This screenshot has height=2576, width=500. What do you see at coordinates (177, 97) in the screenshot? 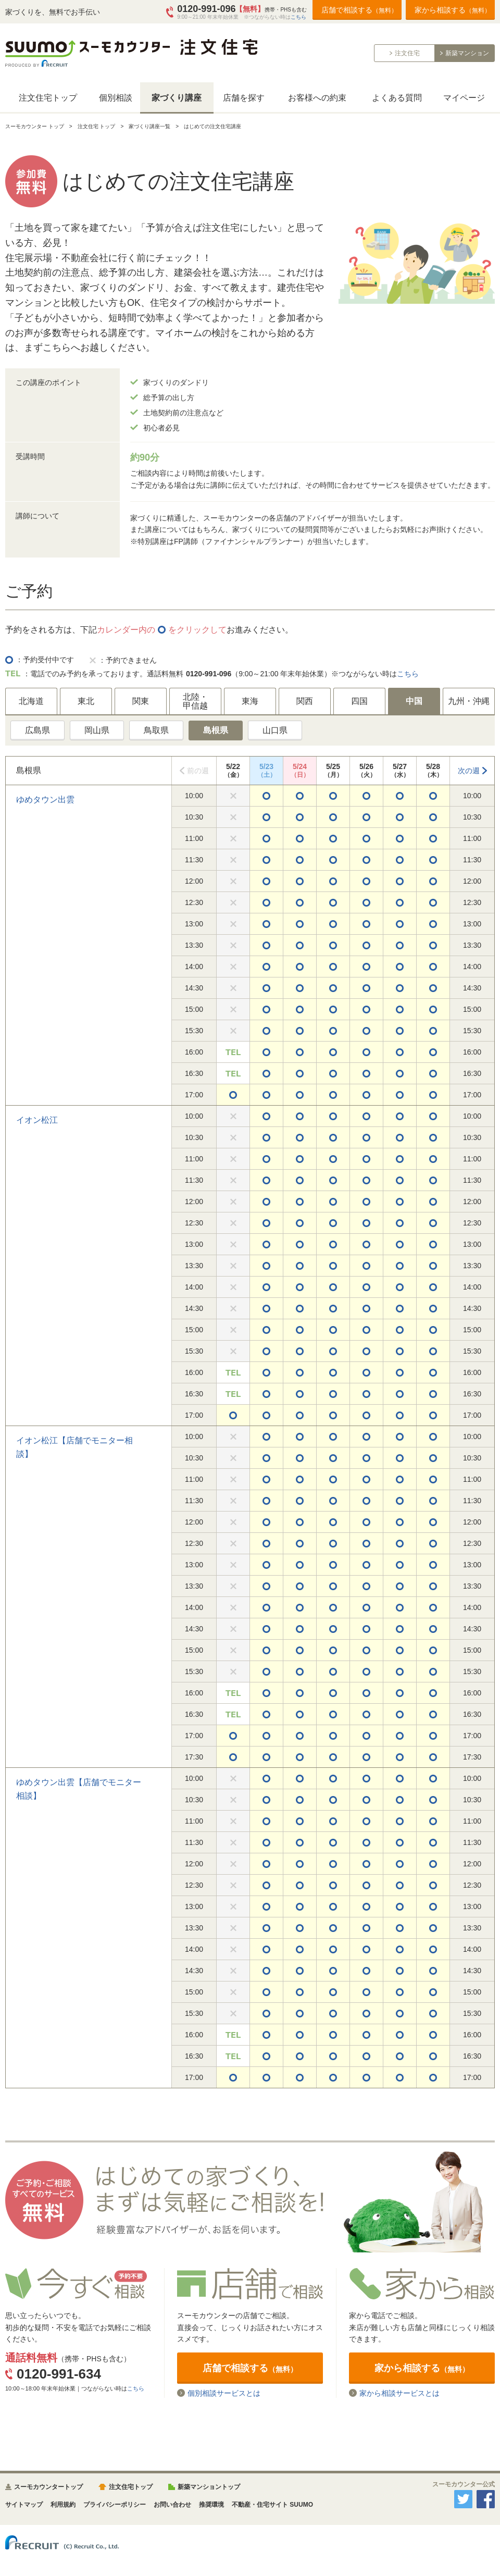
I see `家づくり講座` at bounding box center [177, 97].